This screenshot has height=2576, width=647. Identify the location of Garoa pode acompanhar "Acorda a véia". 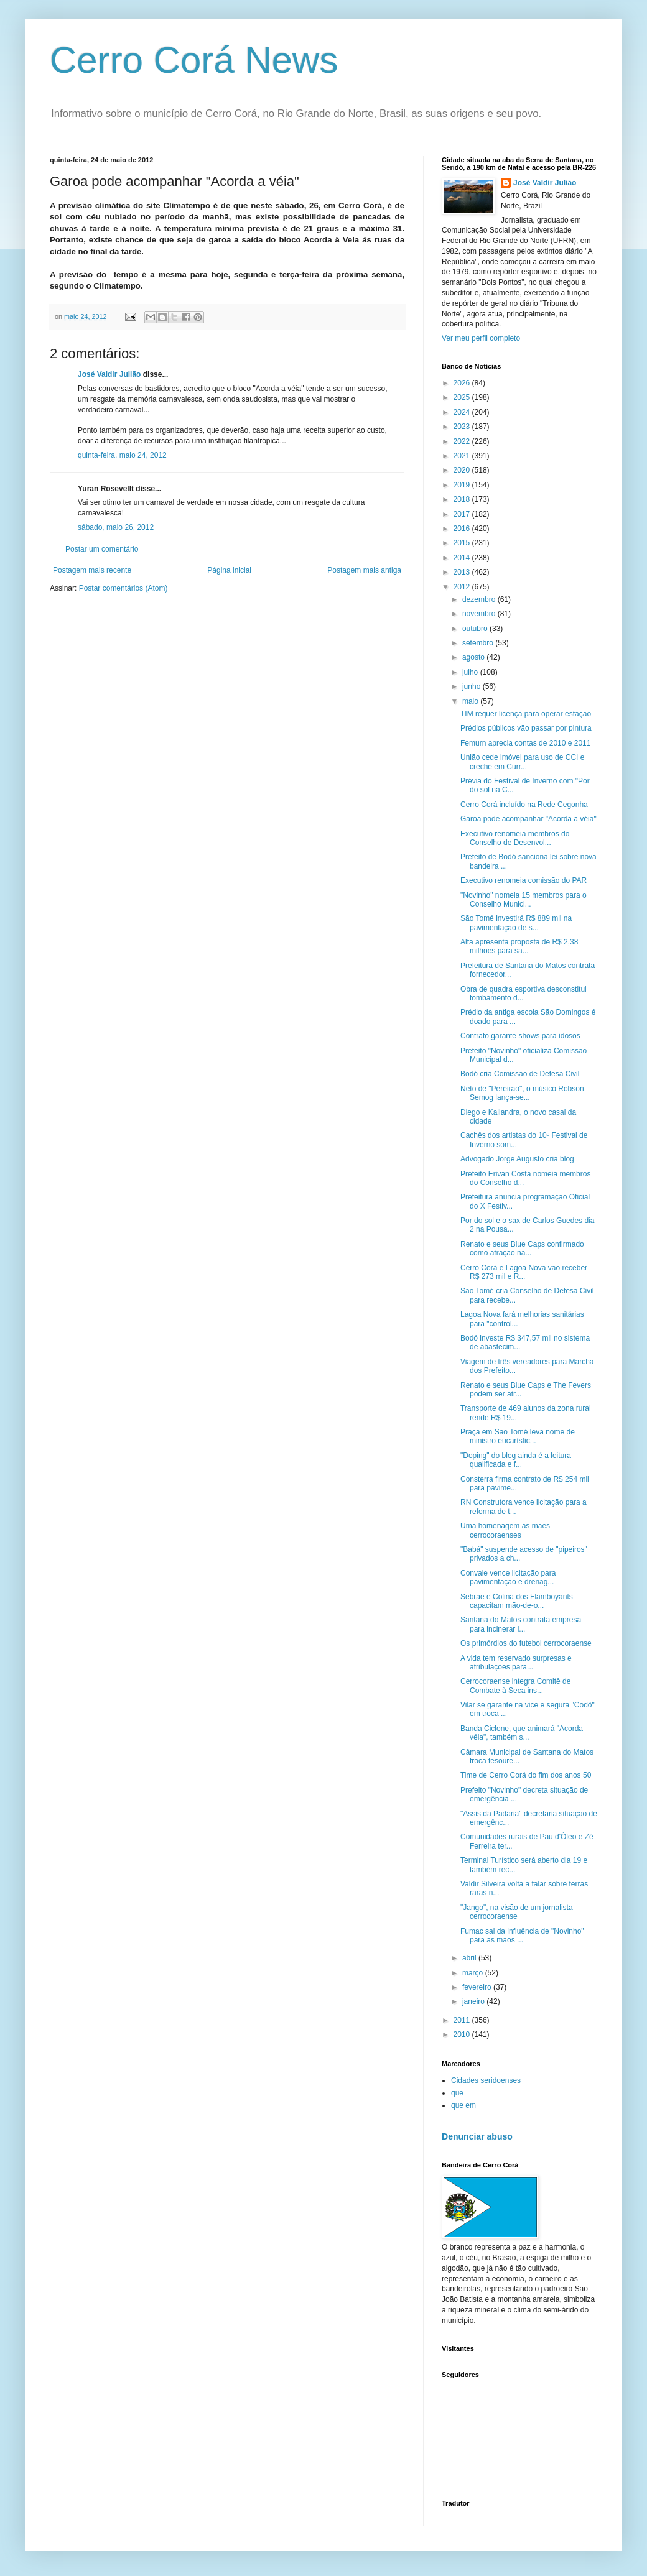
(528, 819).